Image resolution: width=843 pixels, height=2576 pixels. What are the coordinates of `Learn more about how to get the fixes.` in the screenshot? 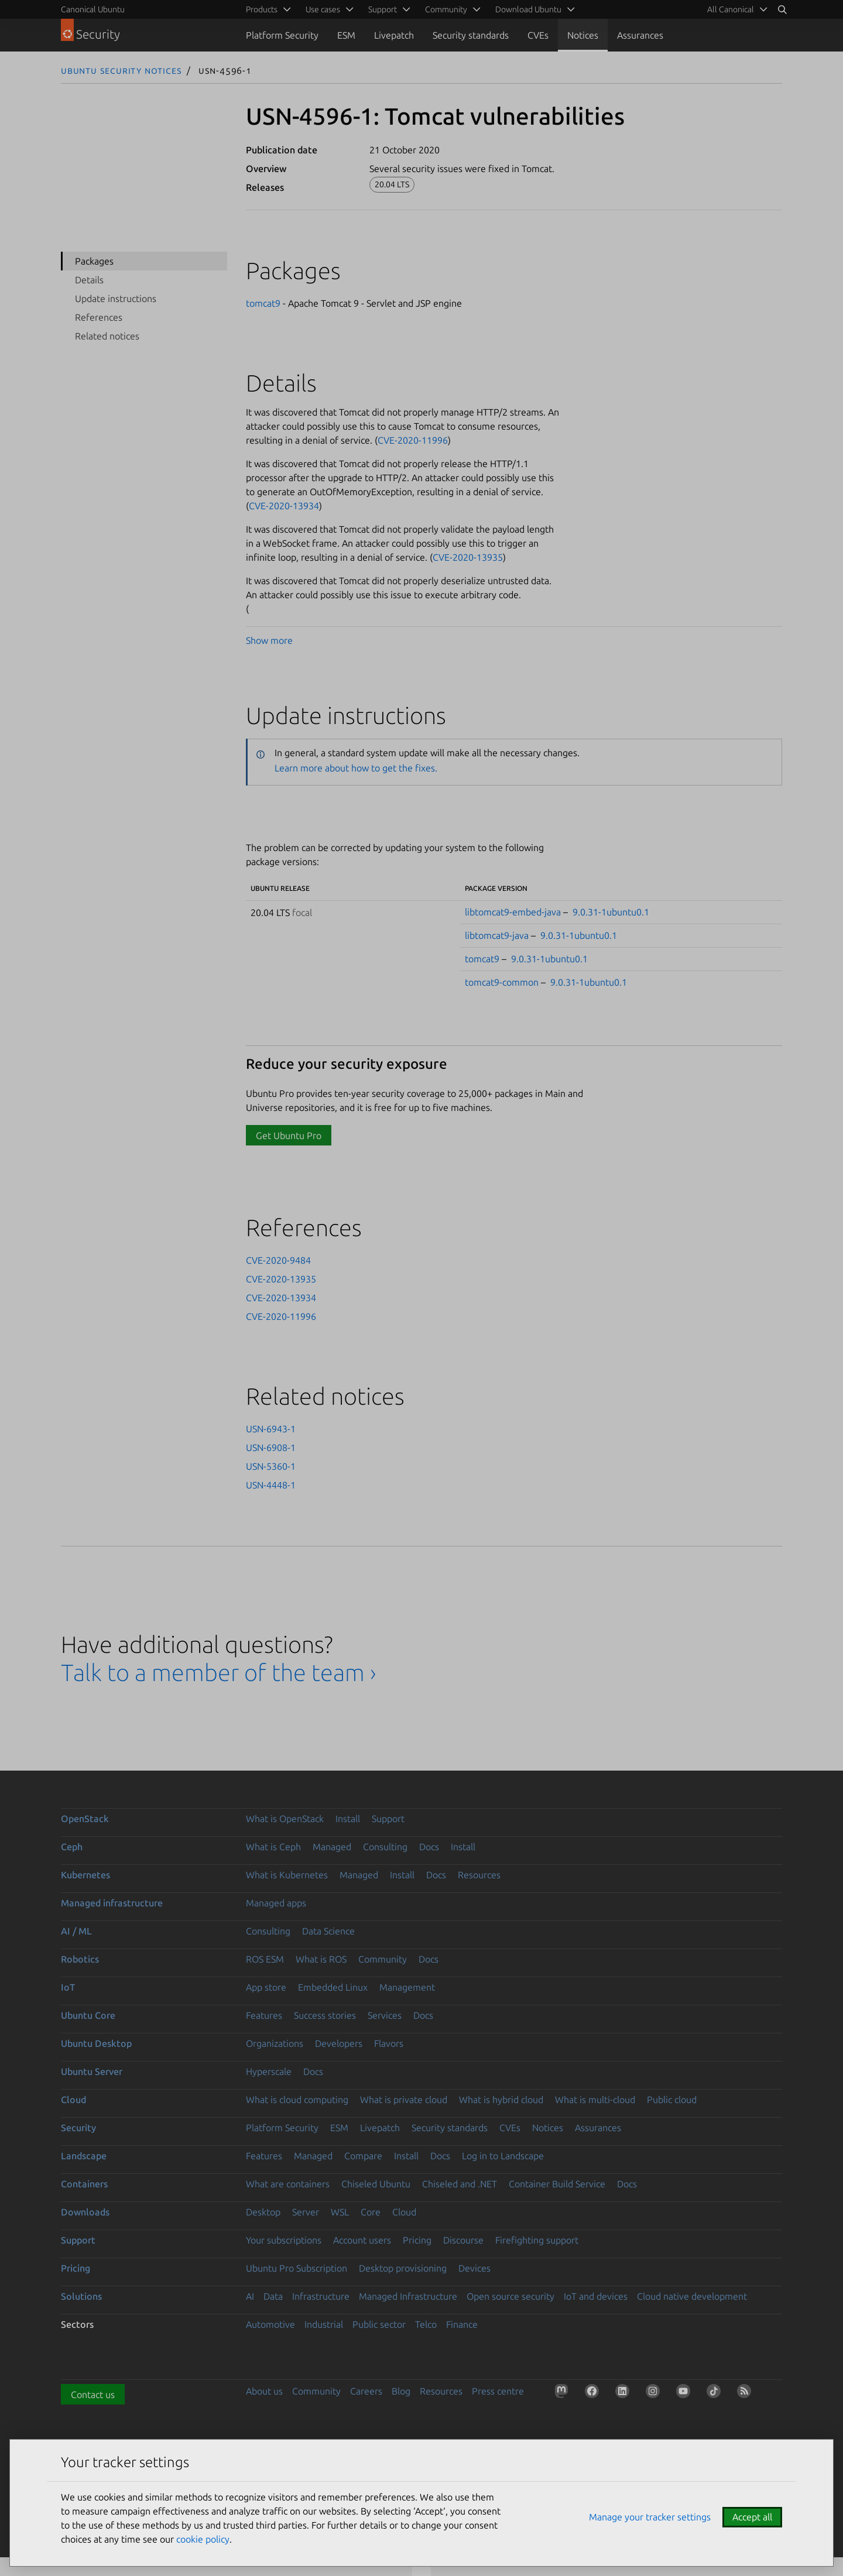 It's located at (356, 768).